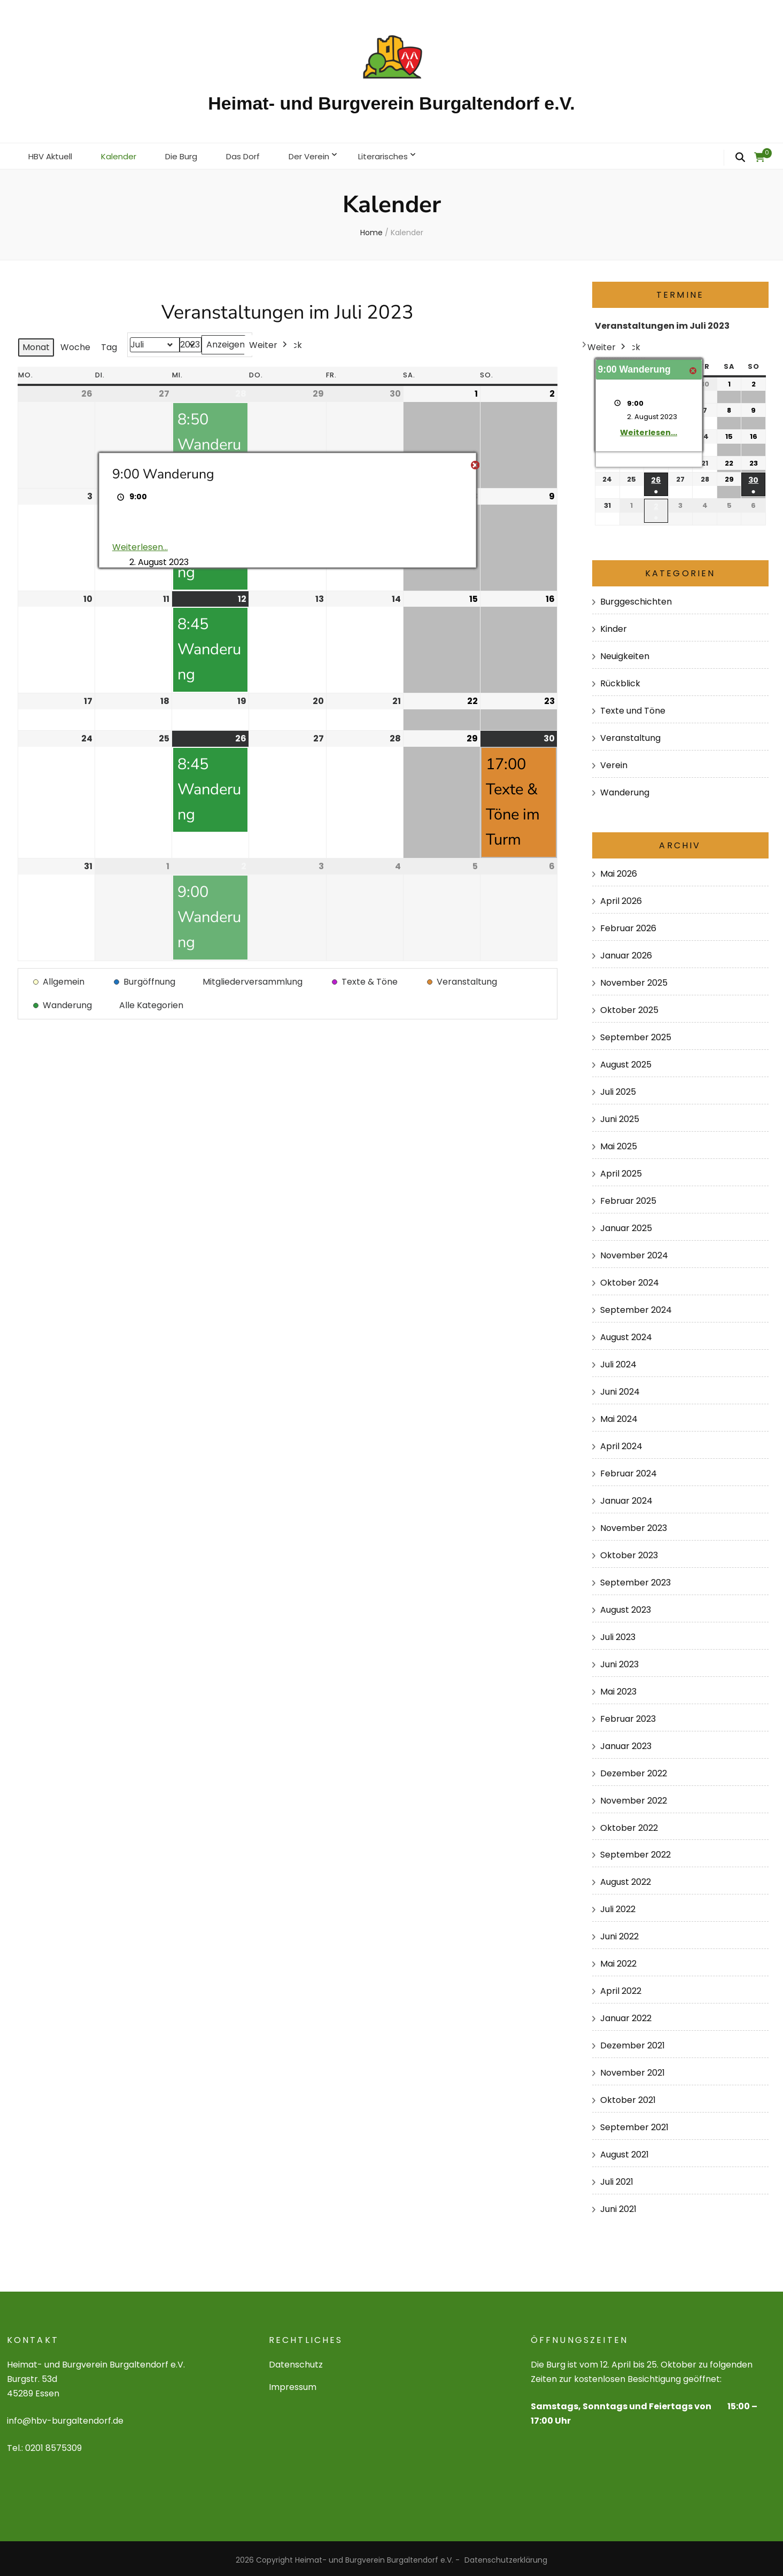 This screenshot has height=2576, width=783. Describe the element at coordinates (628, 1715) in the screenshot. I see `Februar 2023` at that location.